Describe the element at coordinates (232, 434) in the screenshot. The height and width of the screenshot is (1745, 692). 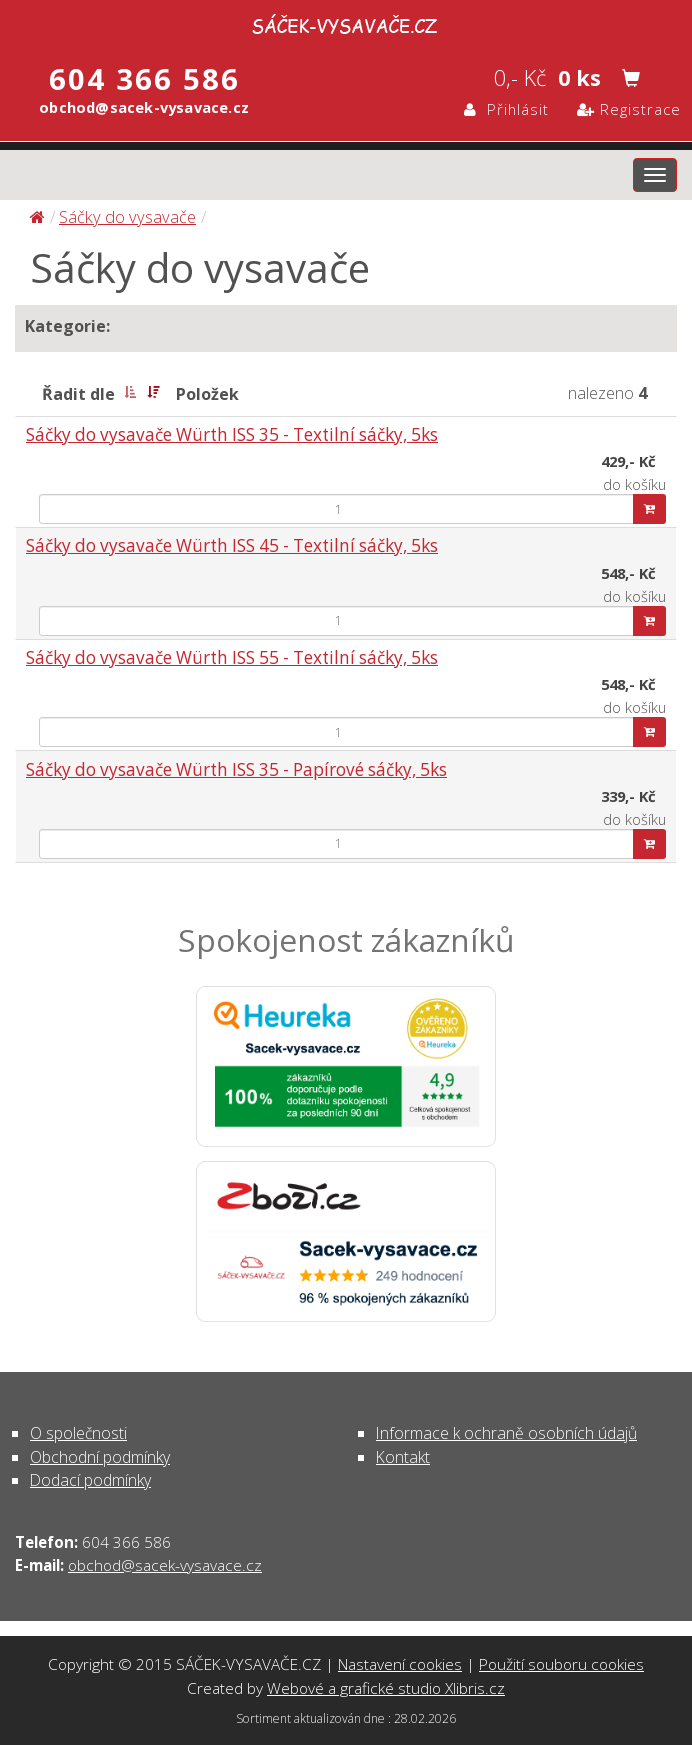
I see `Sáčky do vysavače Würth ISS 35 - Textilní sáčky, 5ks` at that location.